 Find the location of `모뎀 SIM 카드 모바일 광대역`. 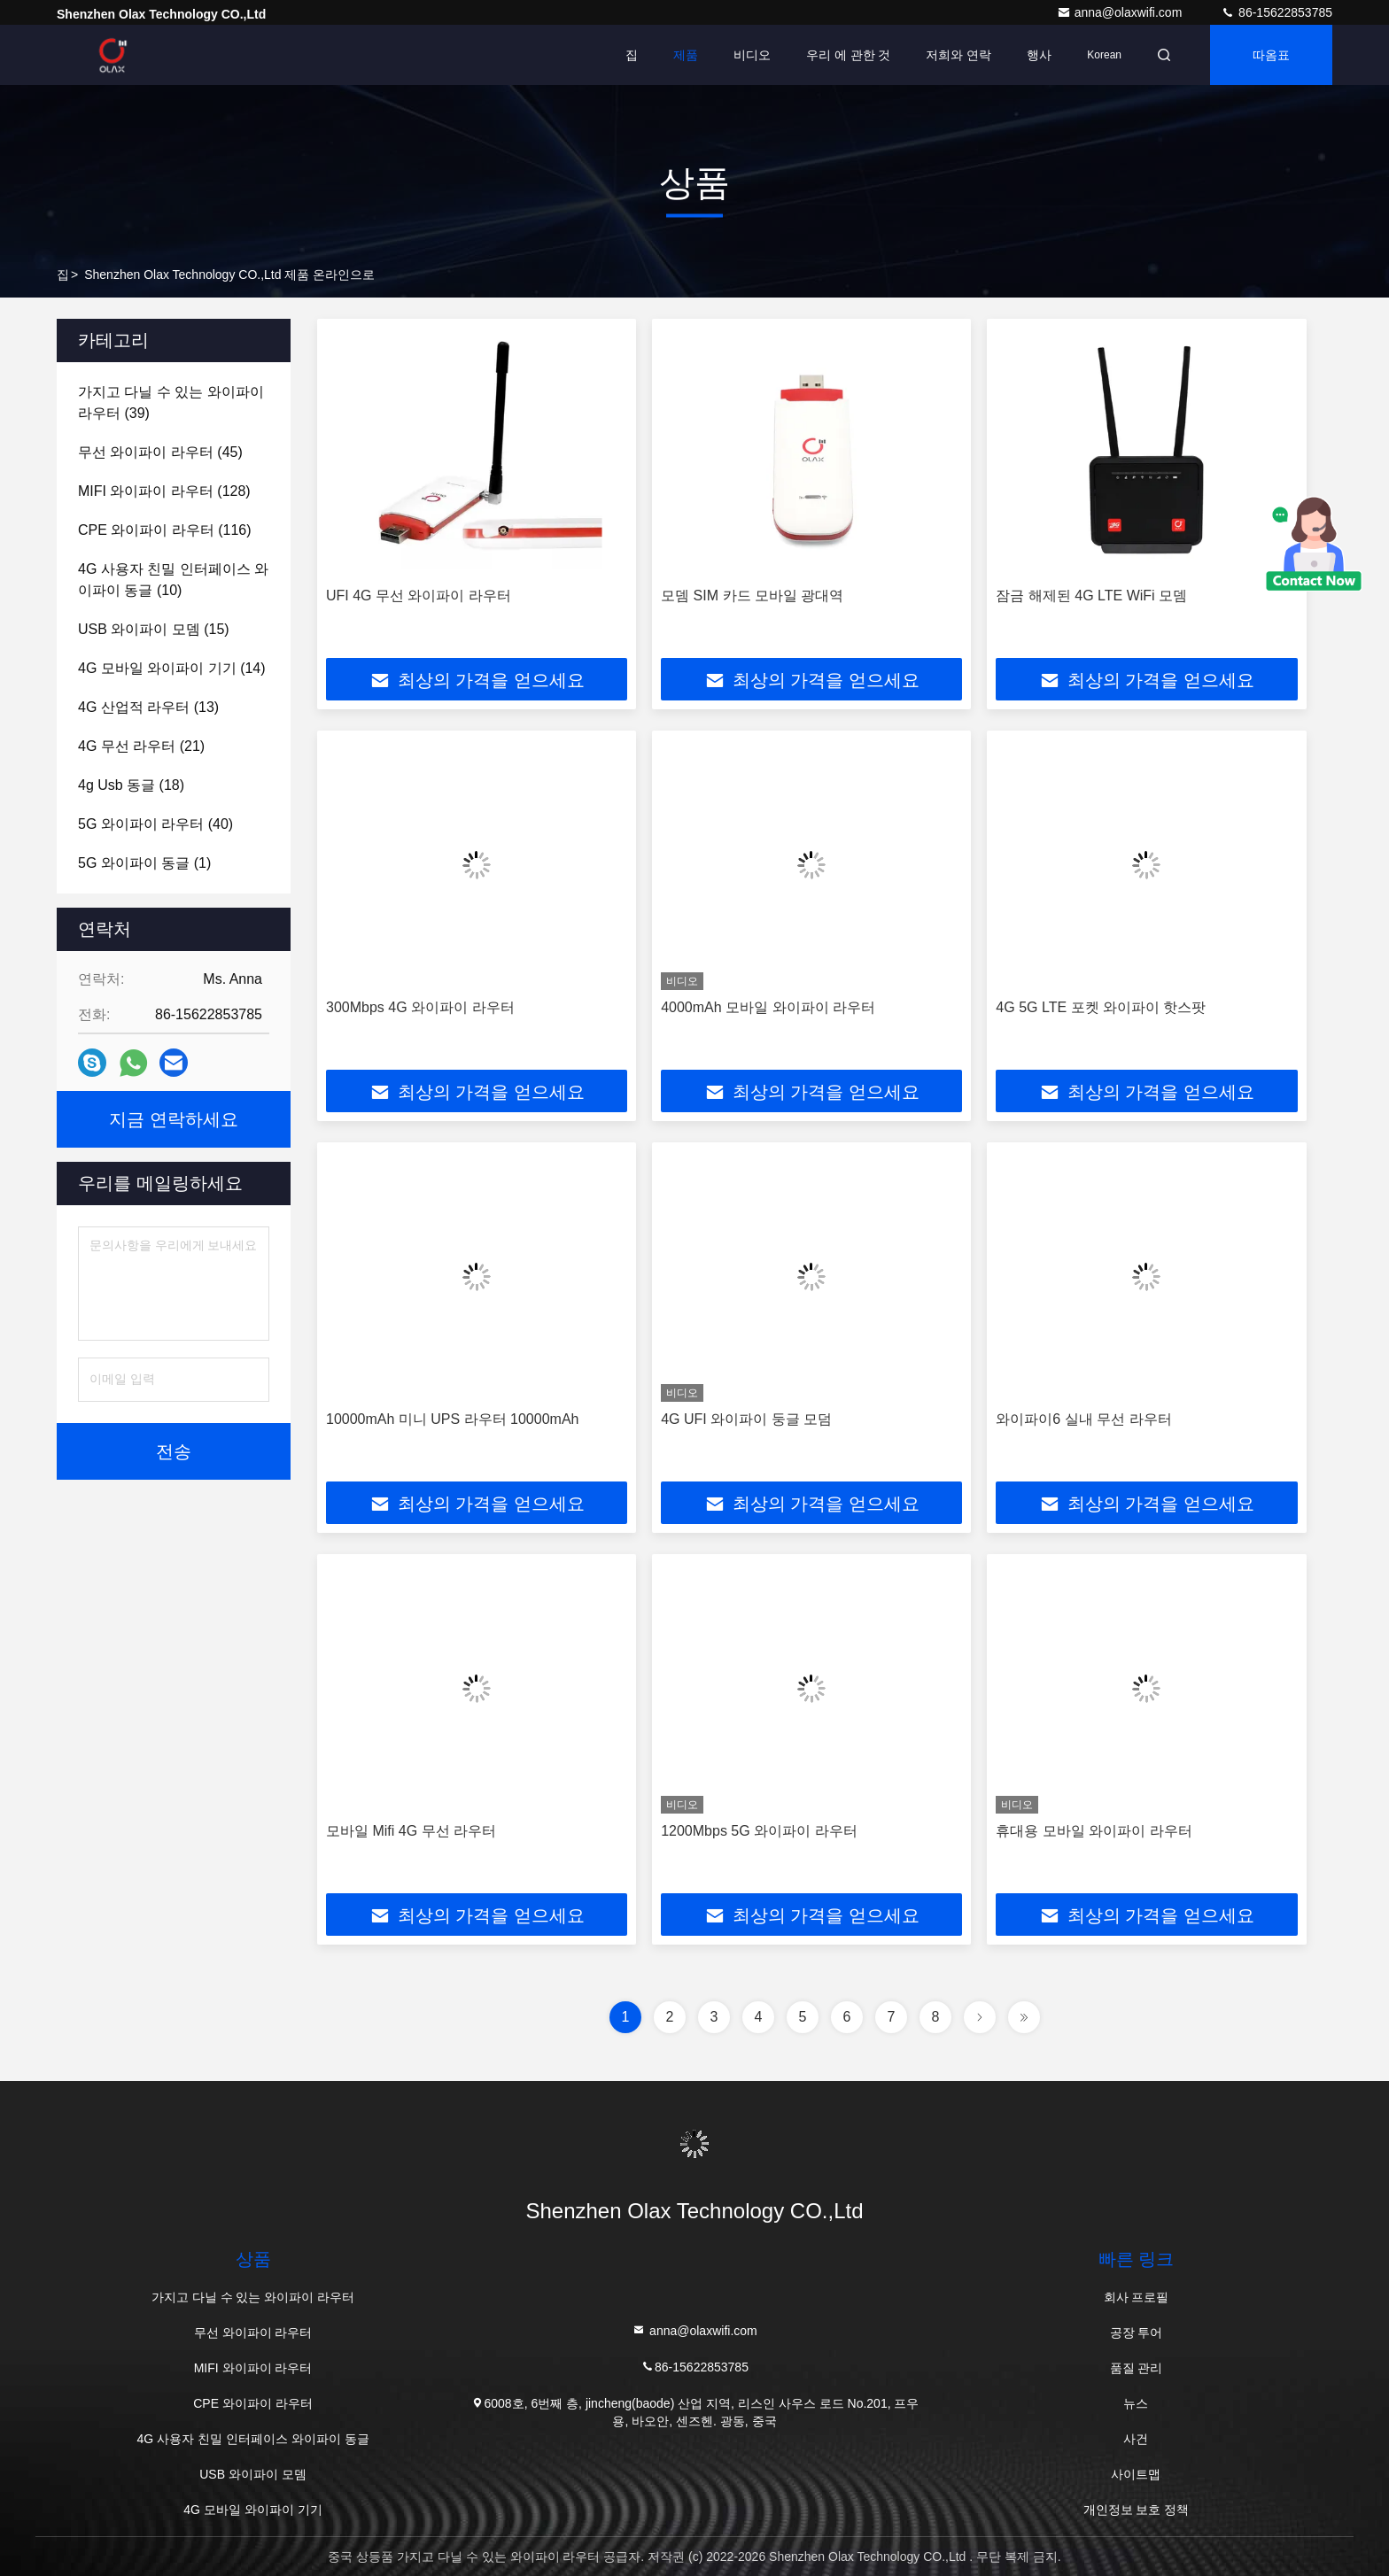

모뎀 SIM 카드 모바일 광대역 is located at coordinates (752, 595).